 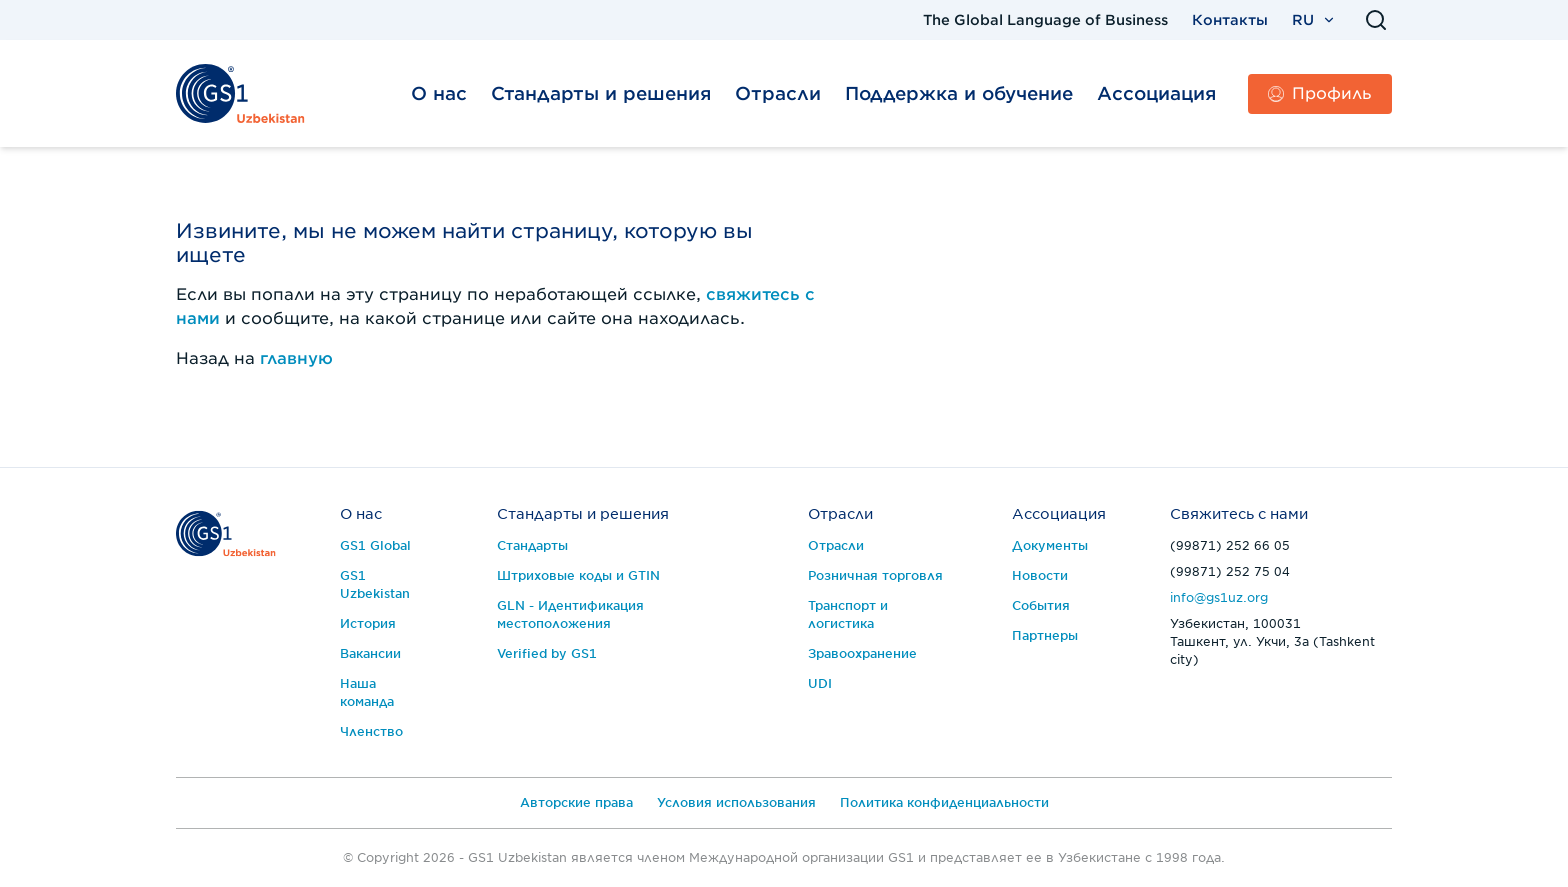 What do you see at coordinates (1376, 20) in the screenshot?
I see `[Поиск]` at bounding box center [1376, 20].